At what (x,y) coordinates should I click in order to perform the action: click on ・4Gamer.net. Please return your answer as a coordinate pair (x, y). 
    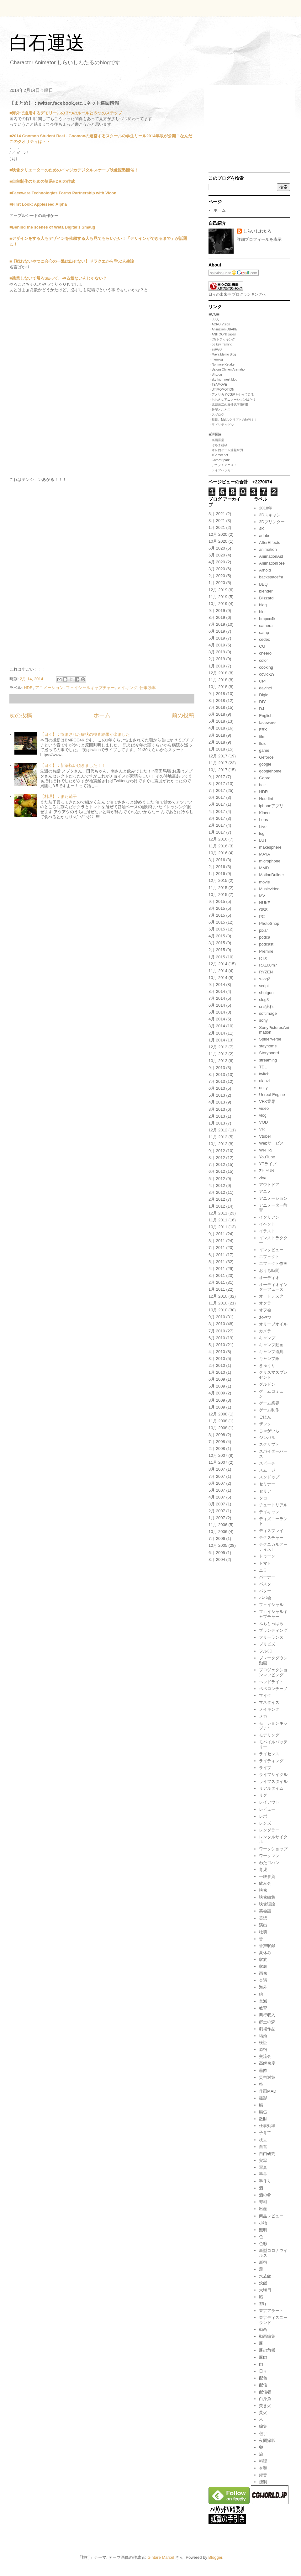
    Looking at the image, I should click on (218, 455).